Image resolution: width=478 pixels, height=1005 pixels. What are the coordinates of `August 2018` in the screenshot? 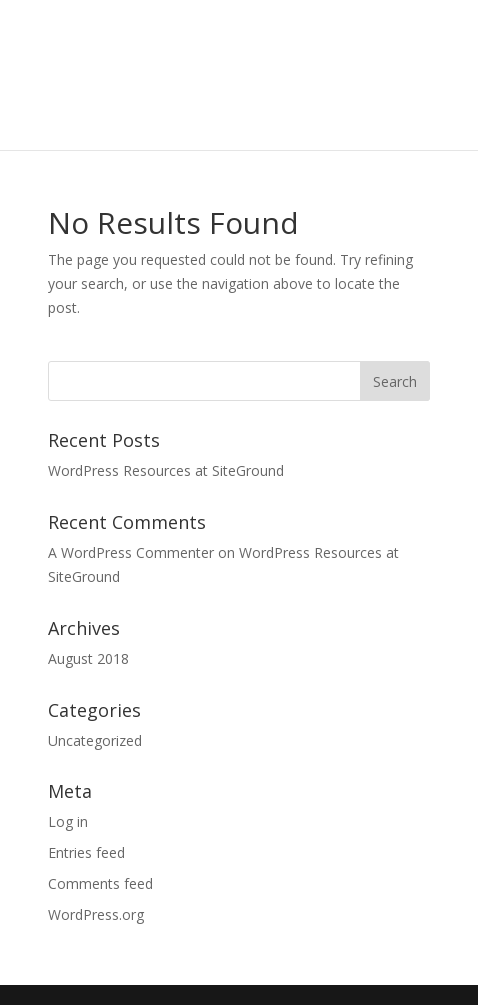 It's located at (88, 658).